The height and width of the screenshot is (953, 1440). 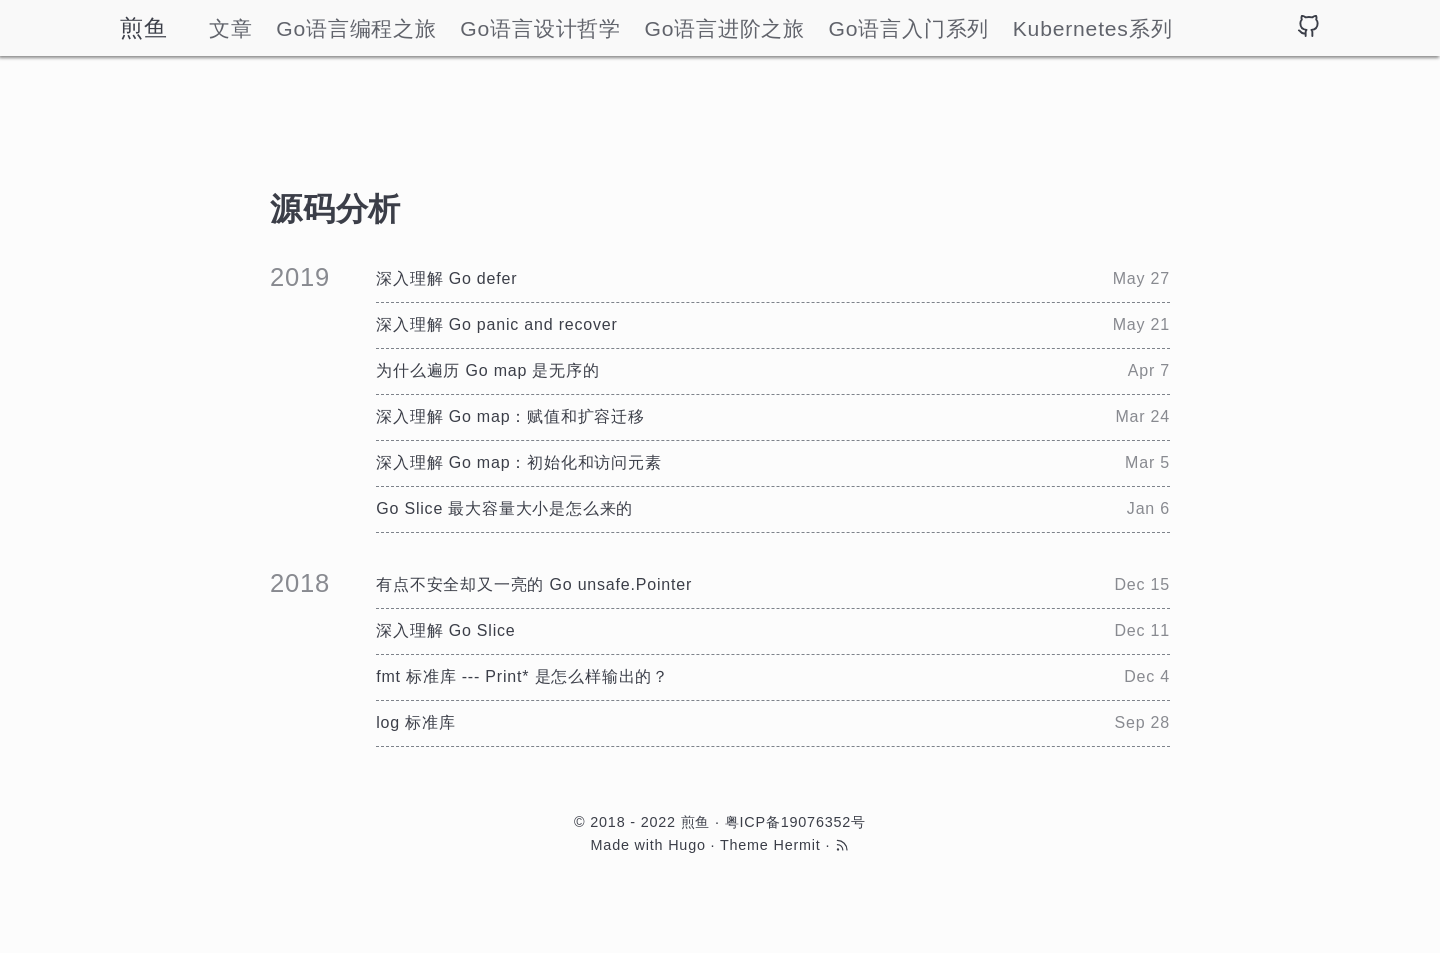 I want to click on 粤ICP备19076352号, so click(x=795, y=822).